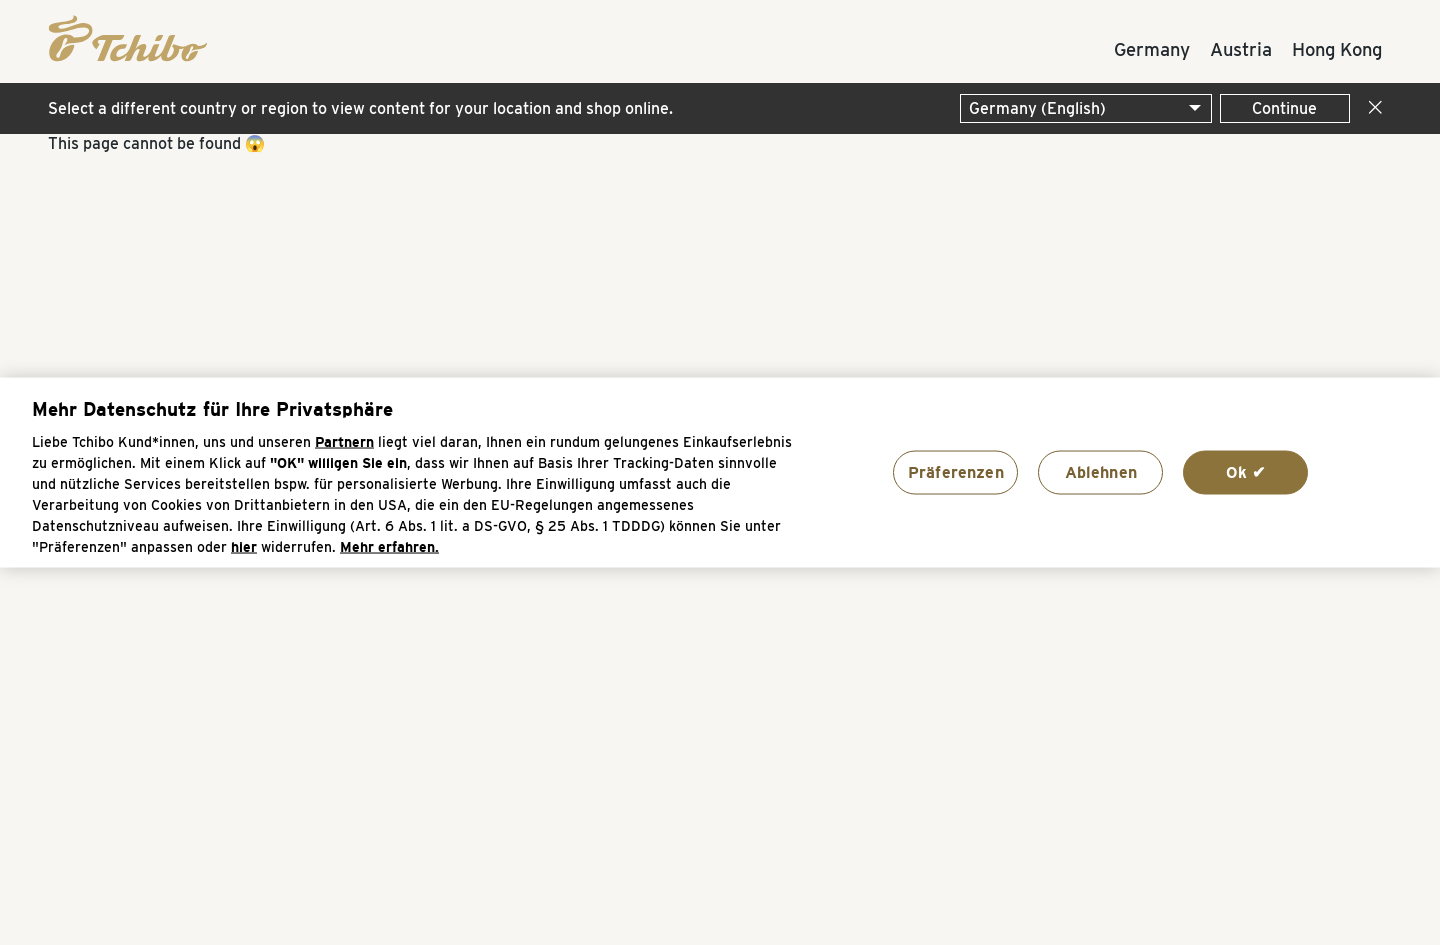 This screenshot has width=1440, height=945. I want to click on Ablehnen, so click(1101, 471).